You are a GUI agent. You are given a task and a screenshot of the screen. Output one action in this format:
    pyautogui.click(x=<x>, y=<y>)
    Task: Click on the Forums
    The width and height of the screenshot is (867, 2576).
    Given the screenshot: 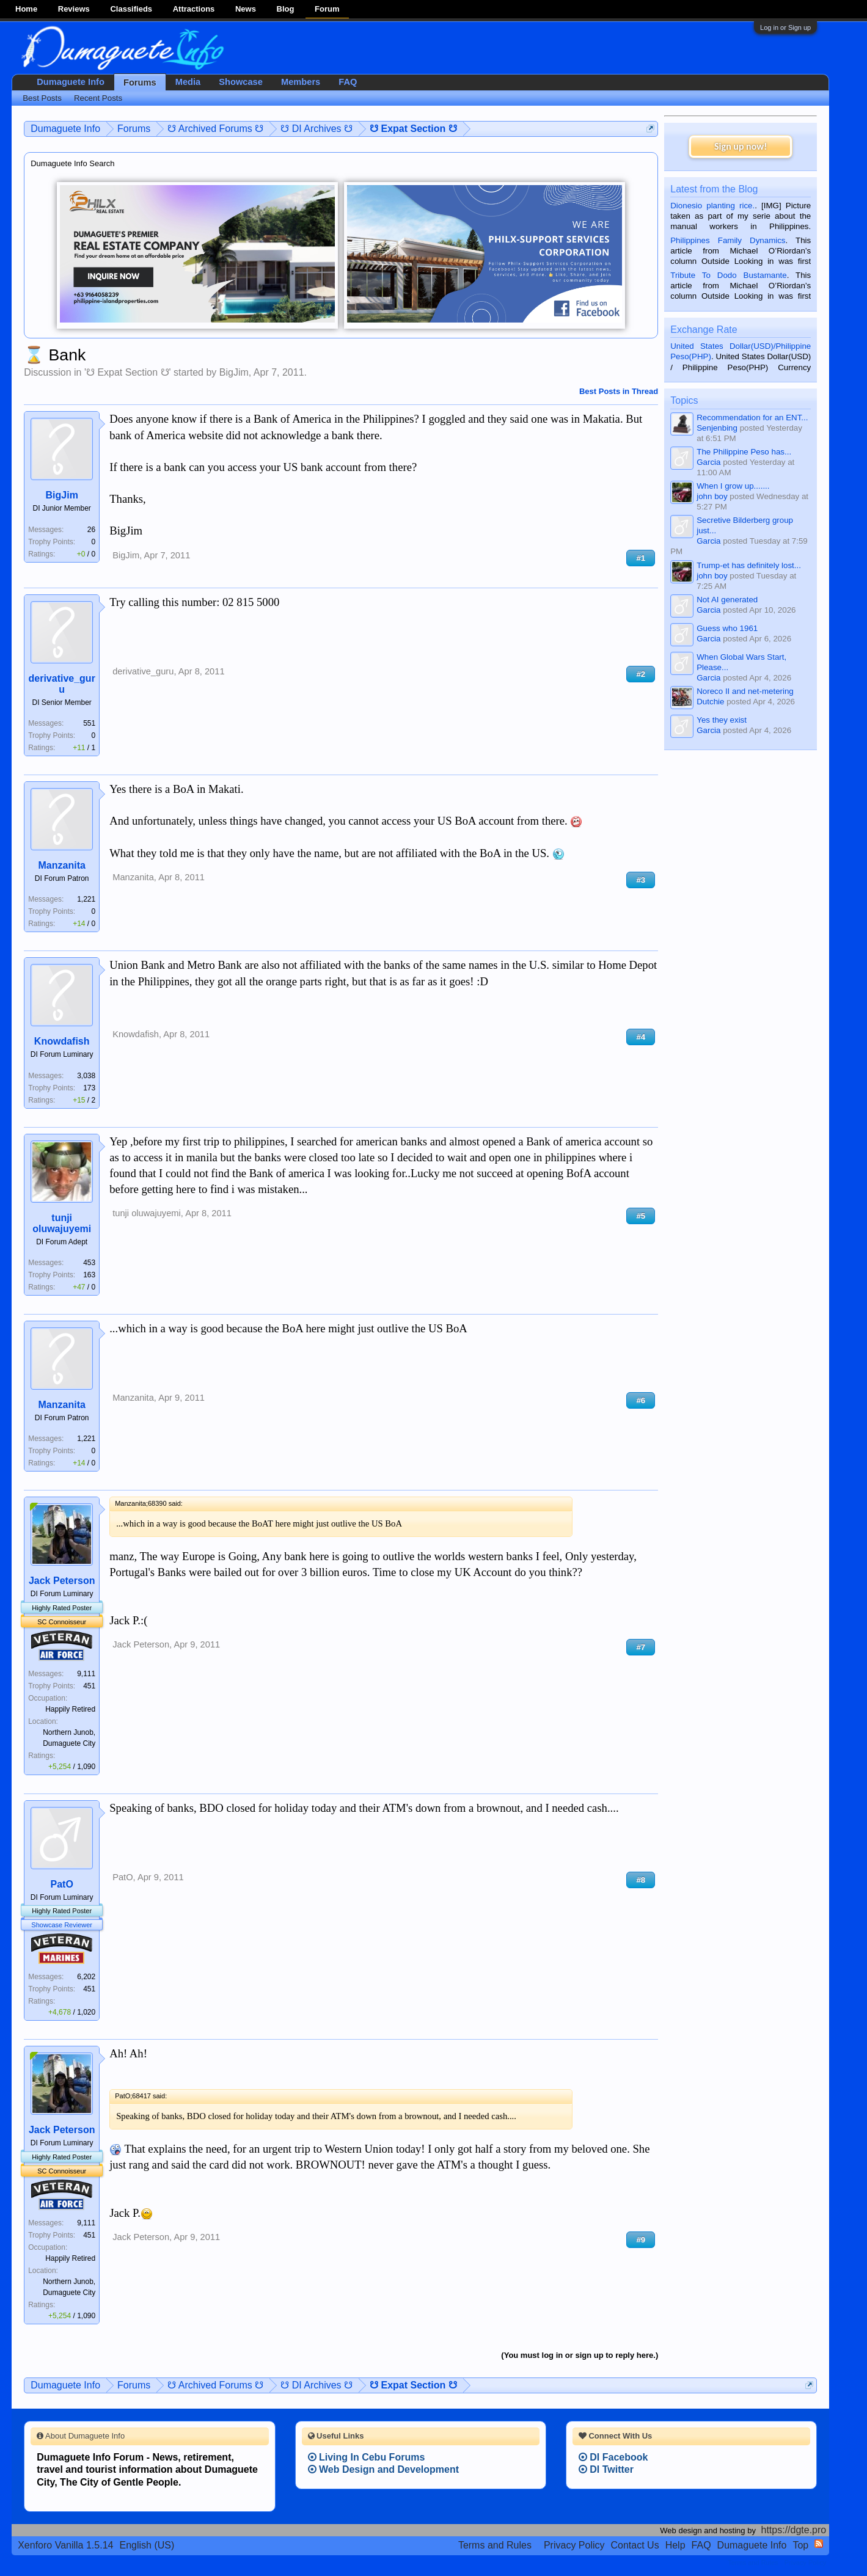 What is the action you would take?
    pyautogui.click(x=139, y=82)
    